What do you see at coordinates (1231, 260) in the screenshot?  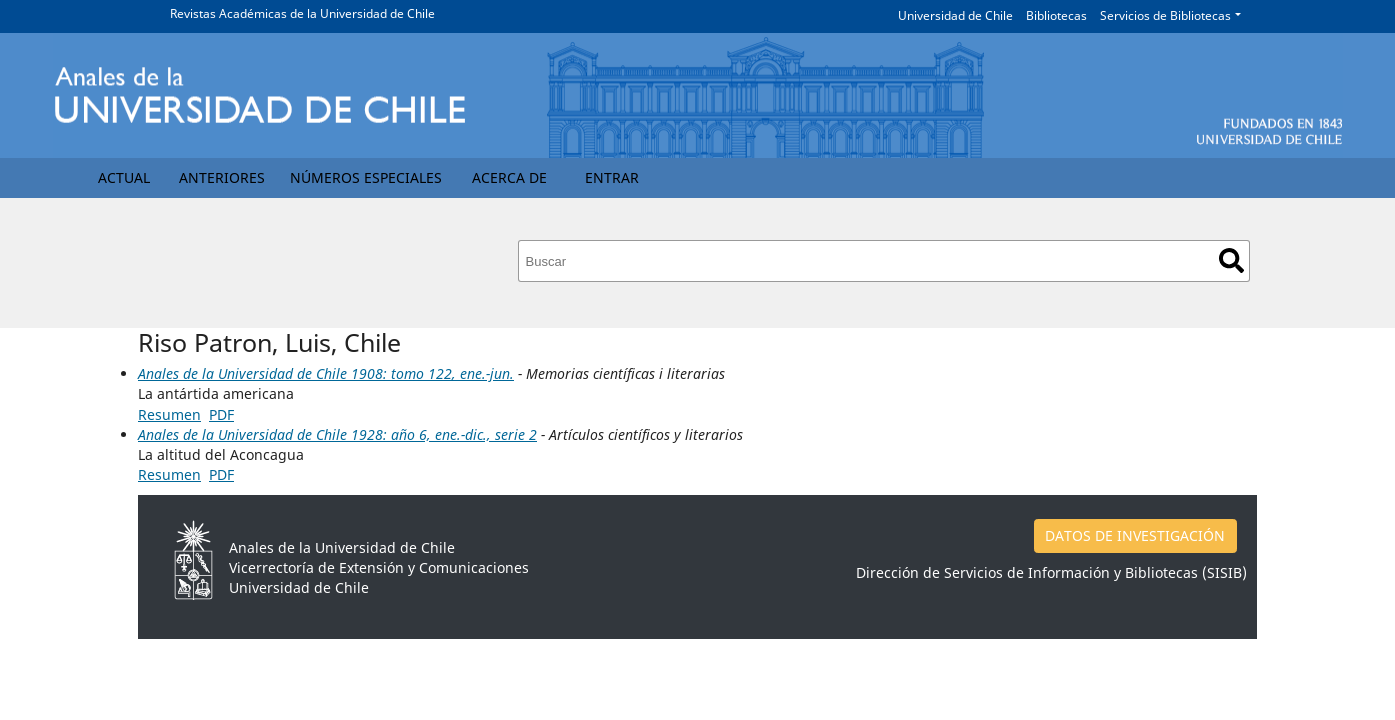 I see `Buscar` at bounding box center [1231, 260].